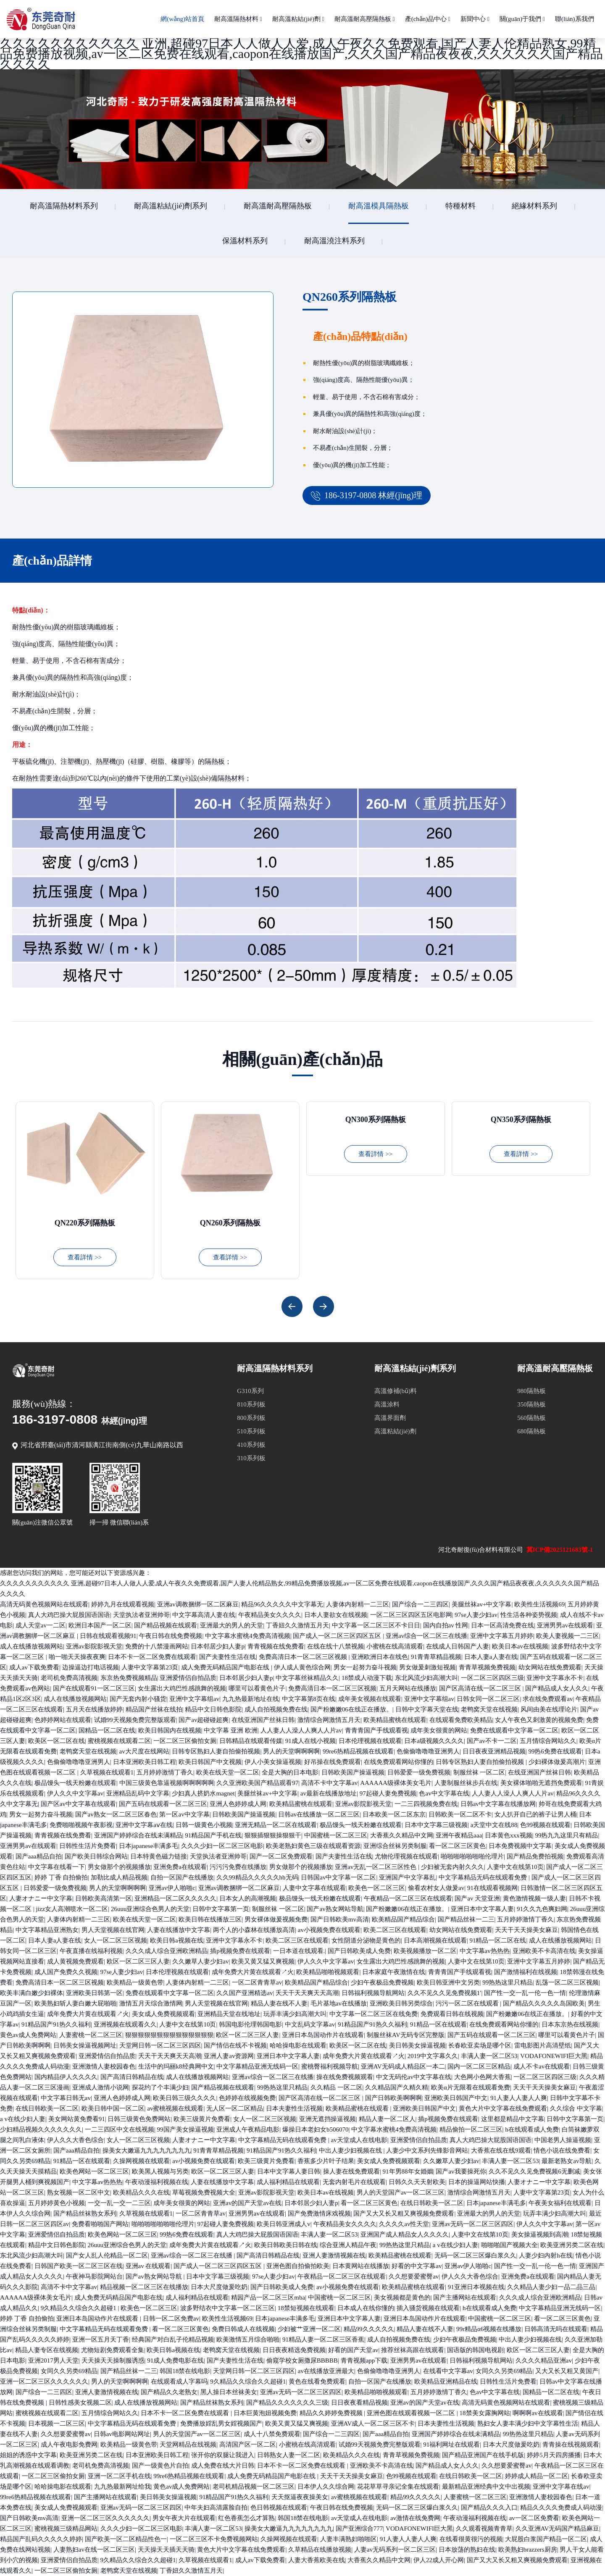 The width and height of the screenshot is (605, 2576). I want to click on 欧美激情五月综合啪啪, so click(247, 2339).